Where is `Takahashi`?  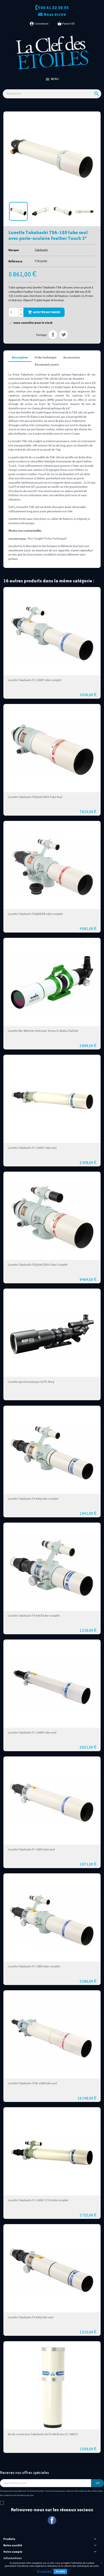
Takahashi is located at coordinates (41, 250).